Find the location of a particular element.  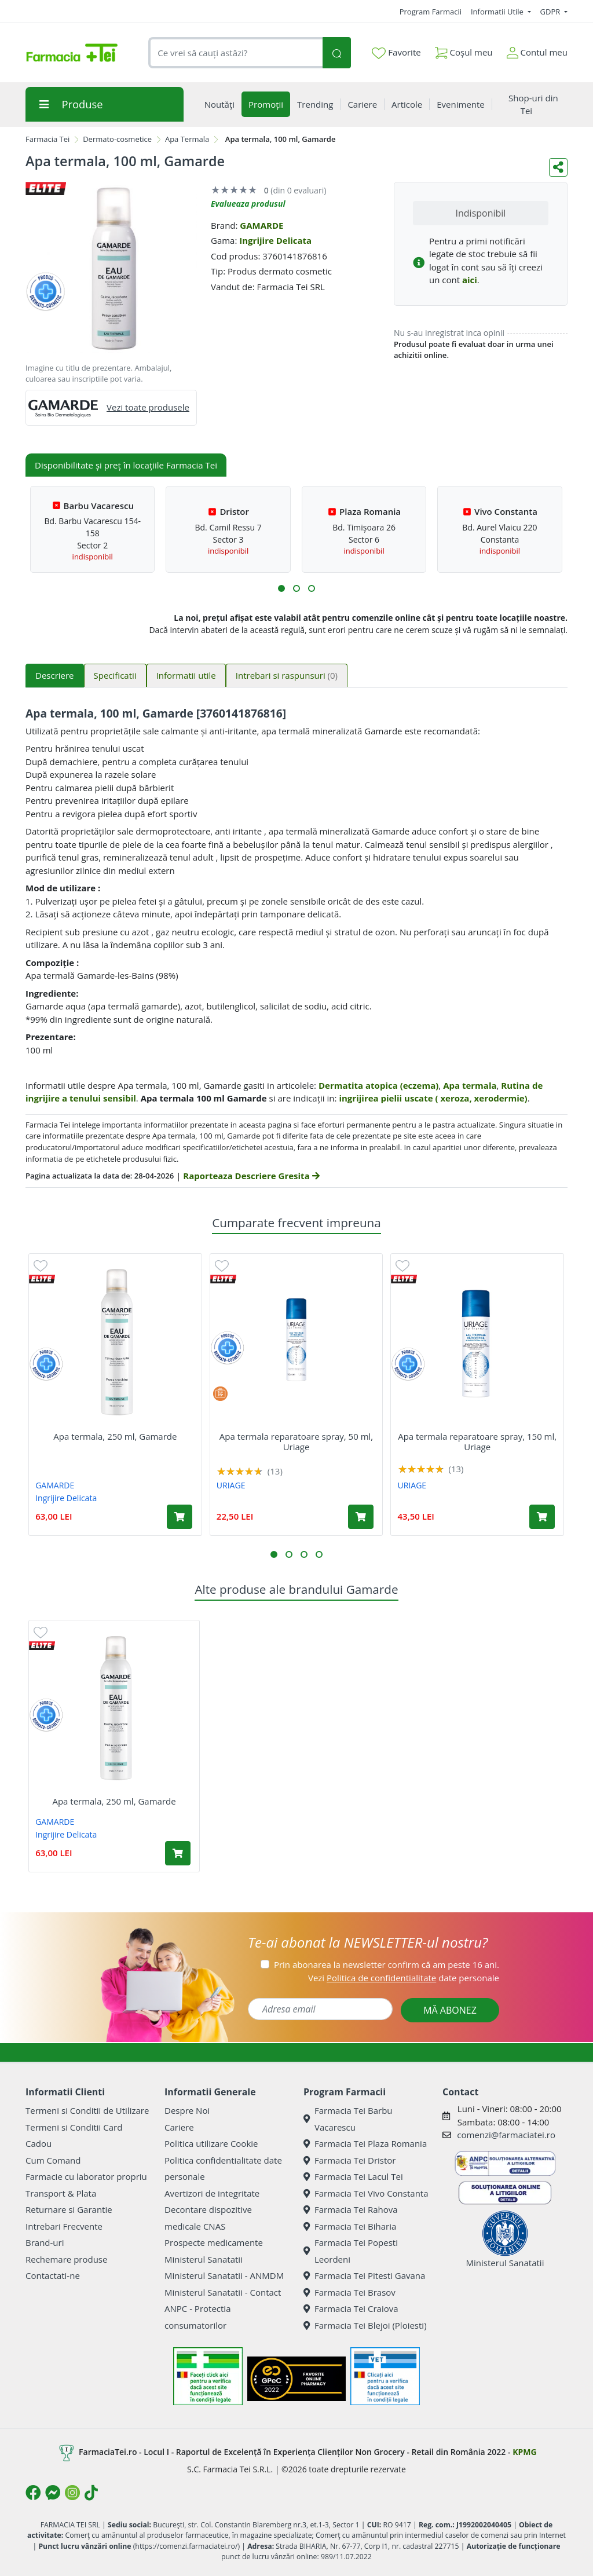

Farmacia Tei Vivo Constanta is located at coordinates (366, 2193).